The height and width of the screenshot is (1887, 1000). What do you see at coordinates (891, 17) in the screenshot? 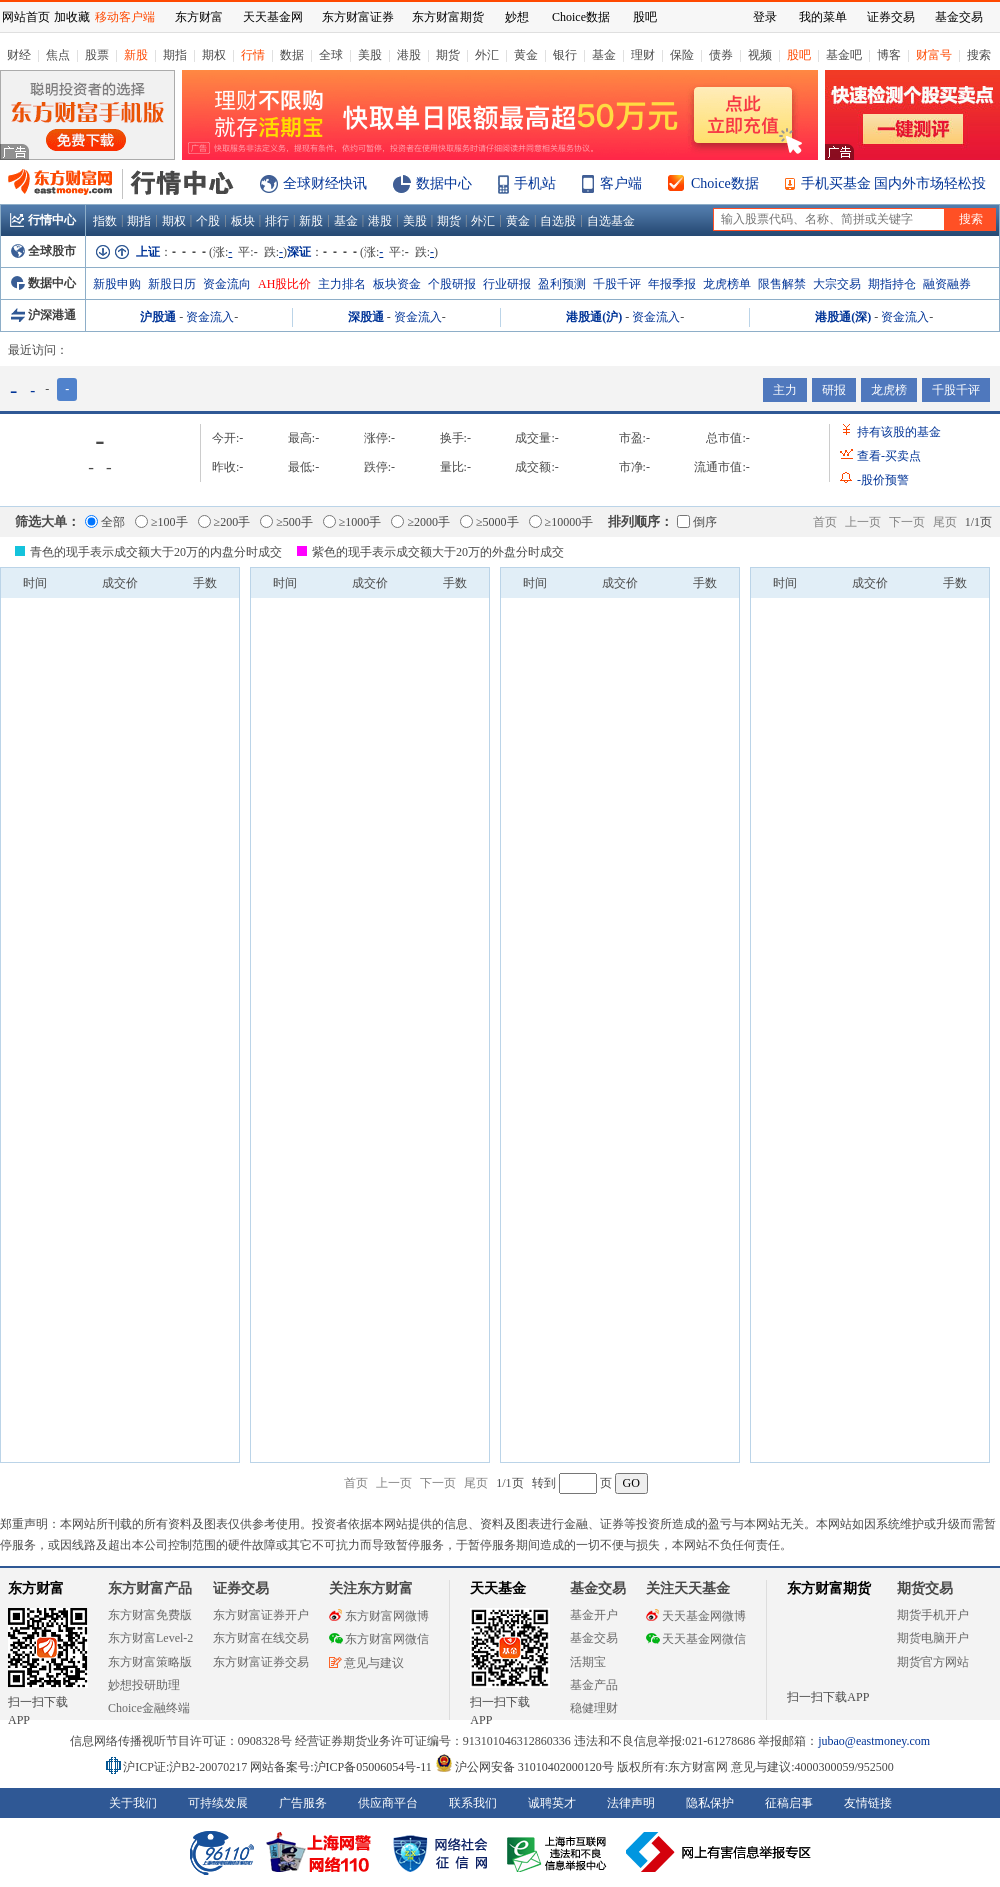
I see `证券交易` at bounding box center [891, 17].